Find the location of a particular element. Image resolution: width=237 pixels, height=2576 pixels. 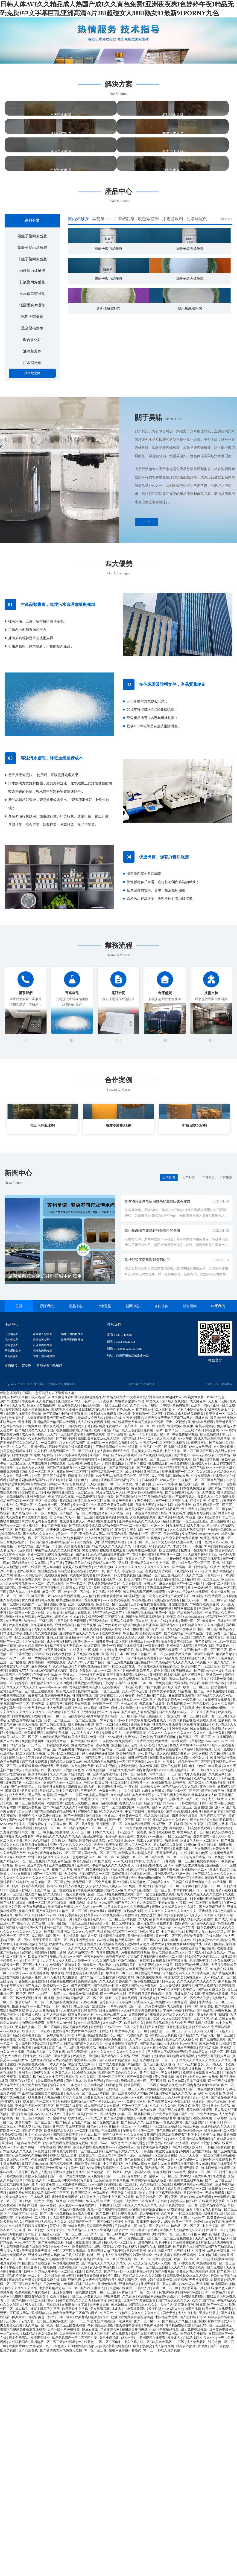

亚洲天堂久久 is located at coordinates (86, 2160).